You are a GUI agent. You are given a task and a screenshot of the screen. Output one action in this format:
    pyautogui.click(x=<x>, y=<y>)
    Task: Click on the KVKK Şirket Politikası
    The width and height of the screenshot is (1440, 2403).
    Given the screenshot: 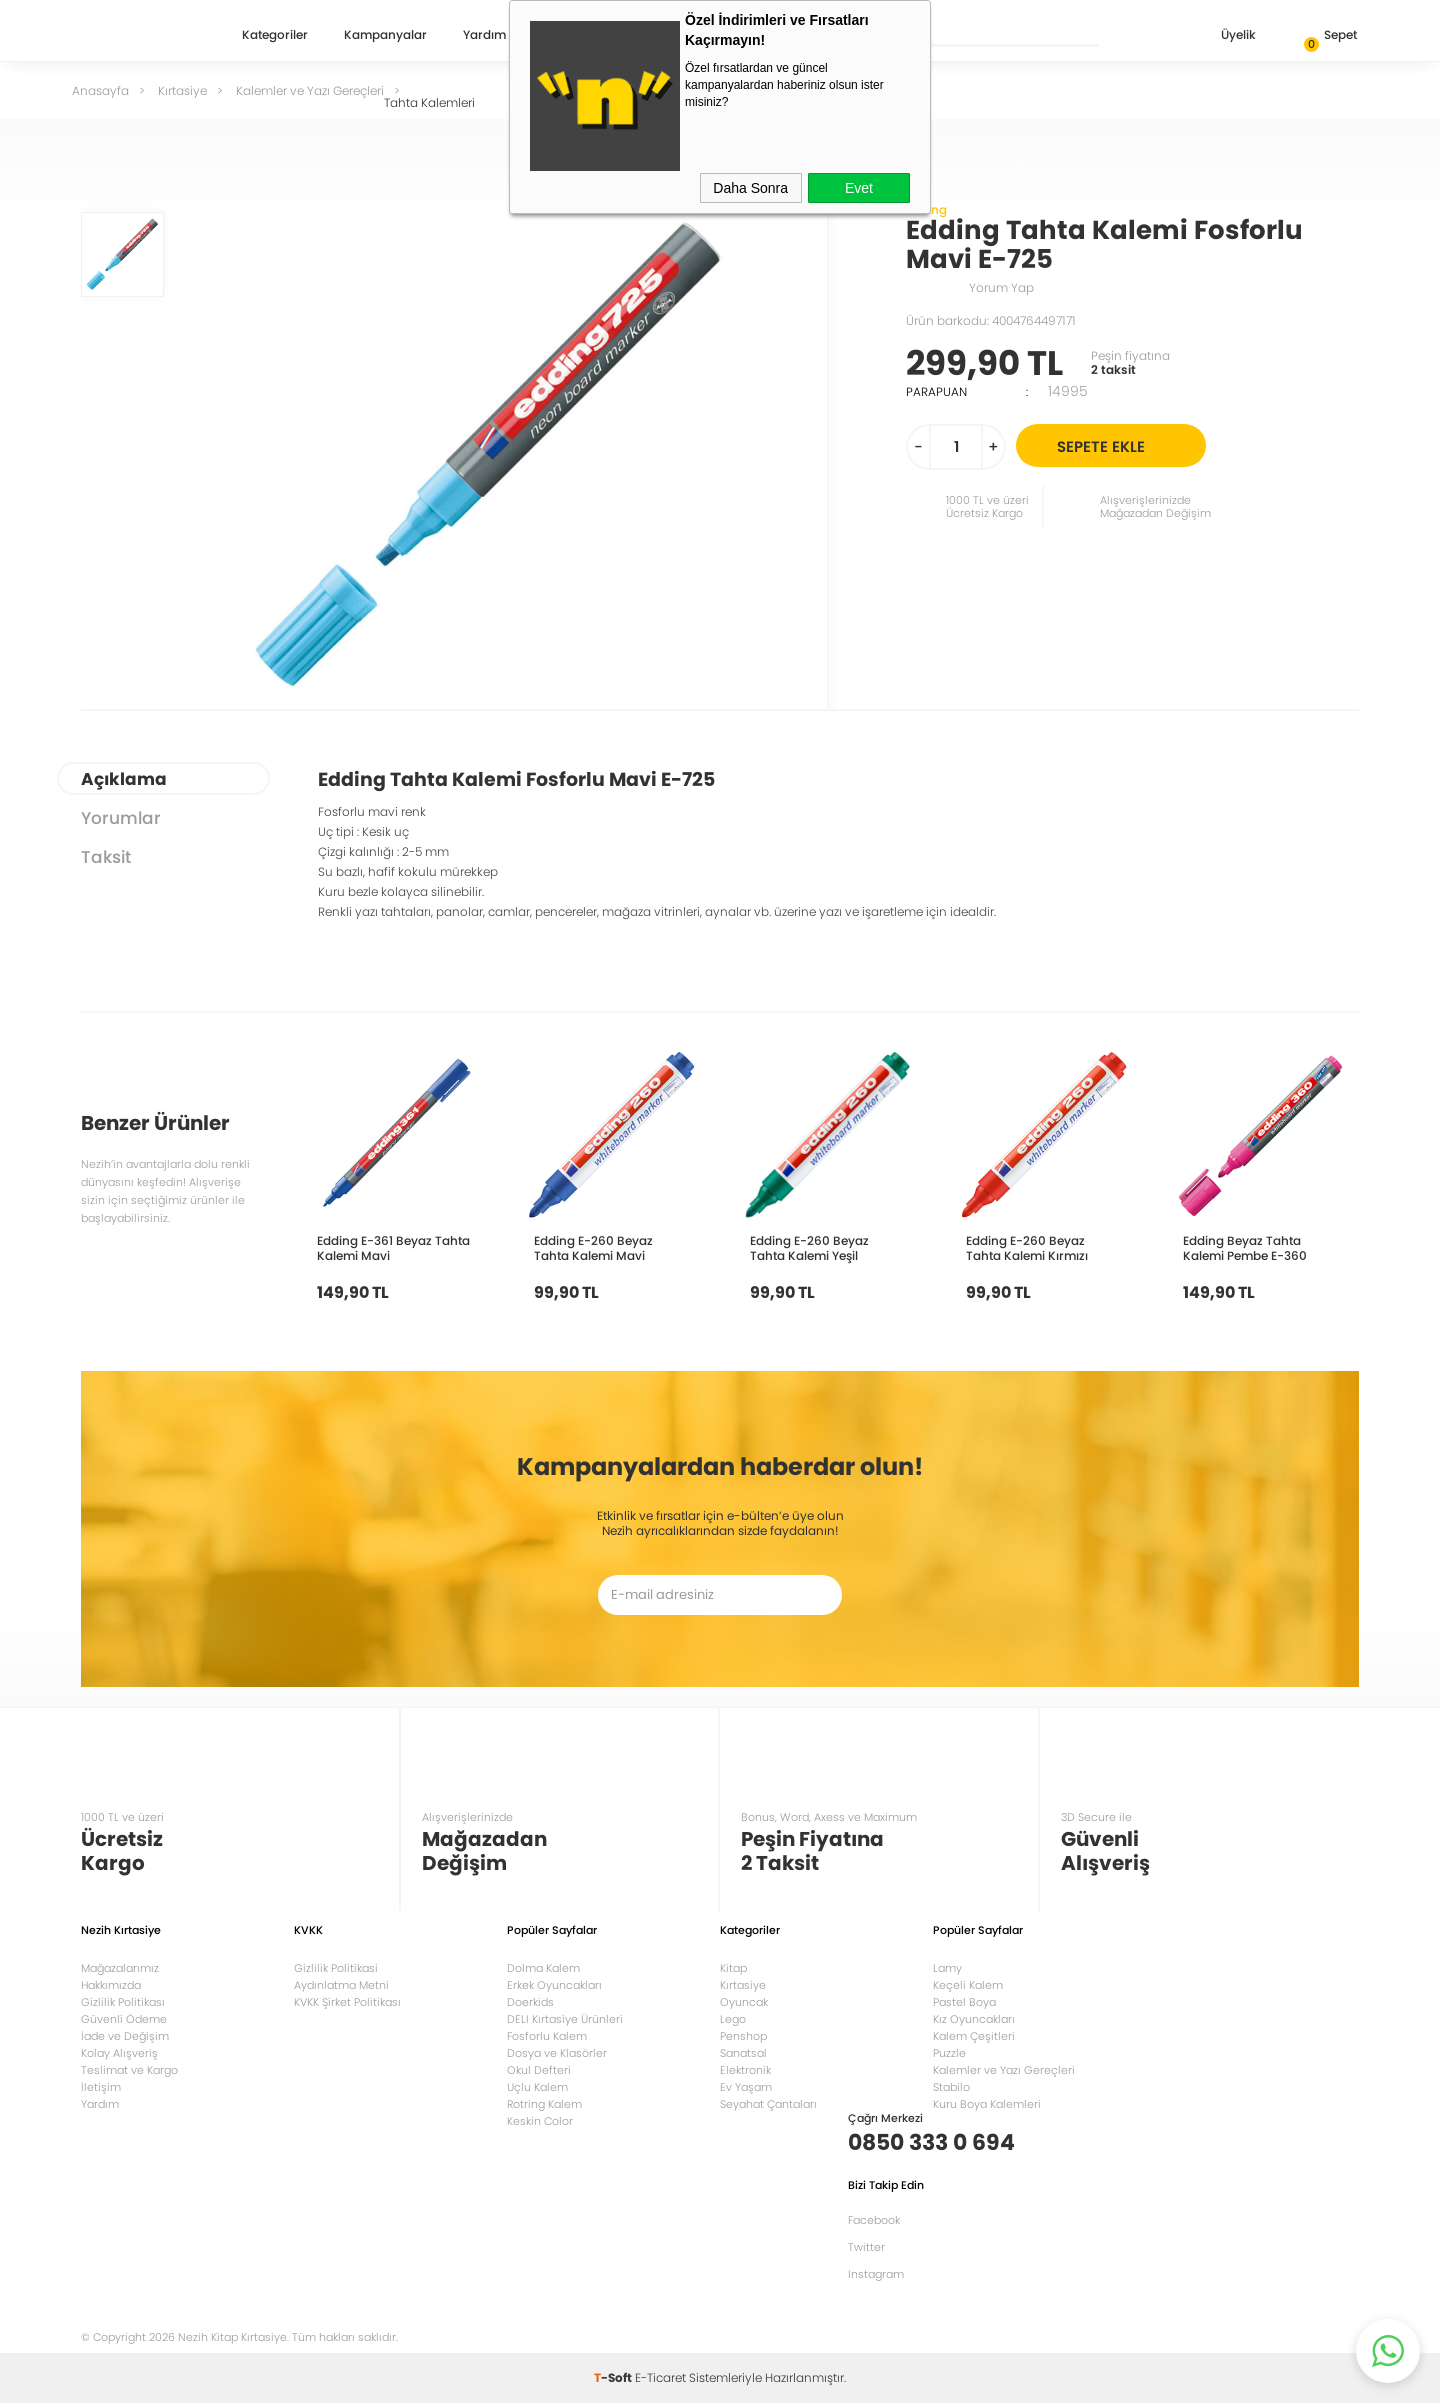 What is the action you would take?
    pyautogui.click(x=347, y=2002)
    